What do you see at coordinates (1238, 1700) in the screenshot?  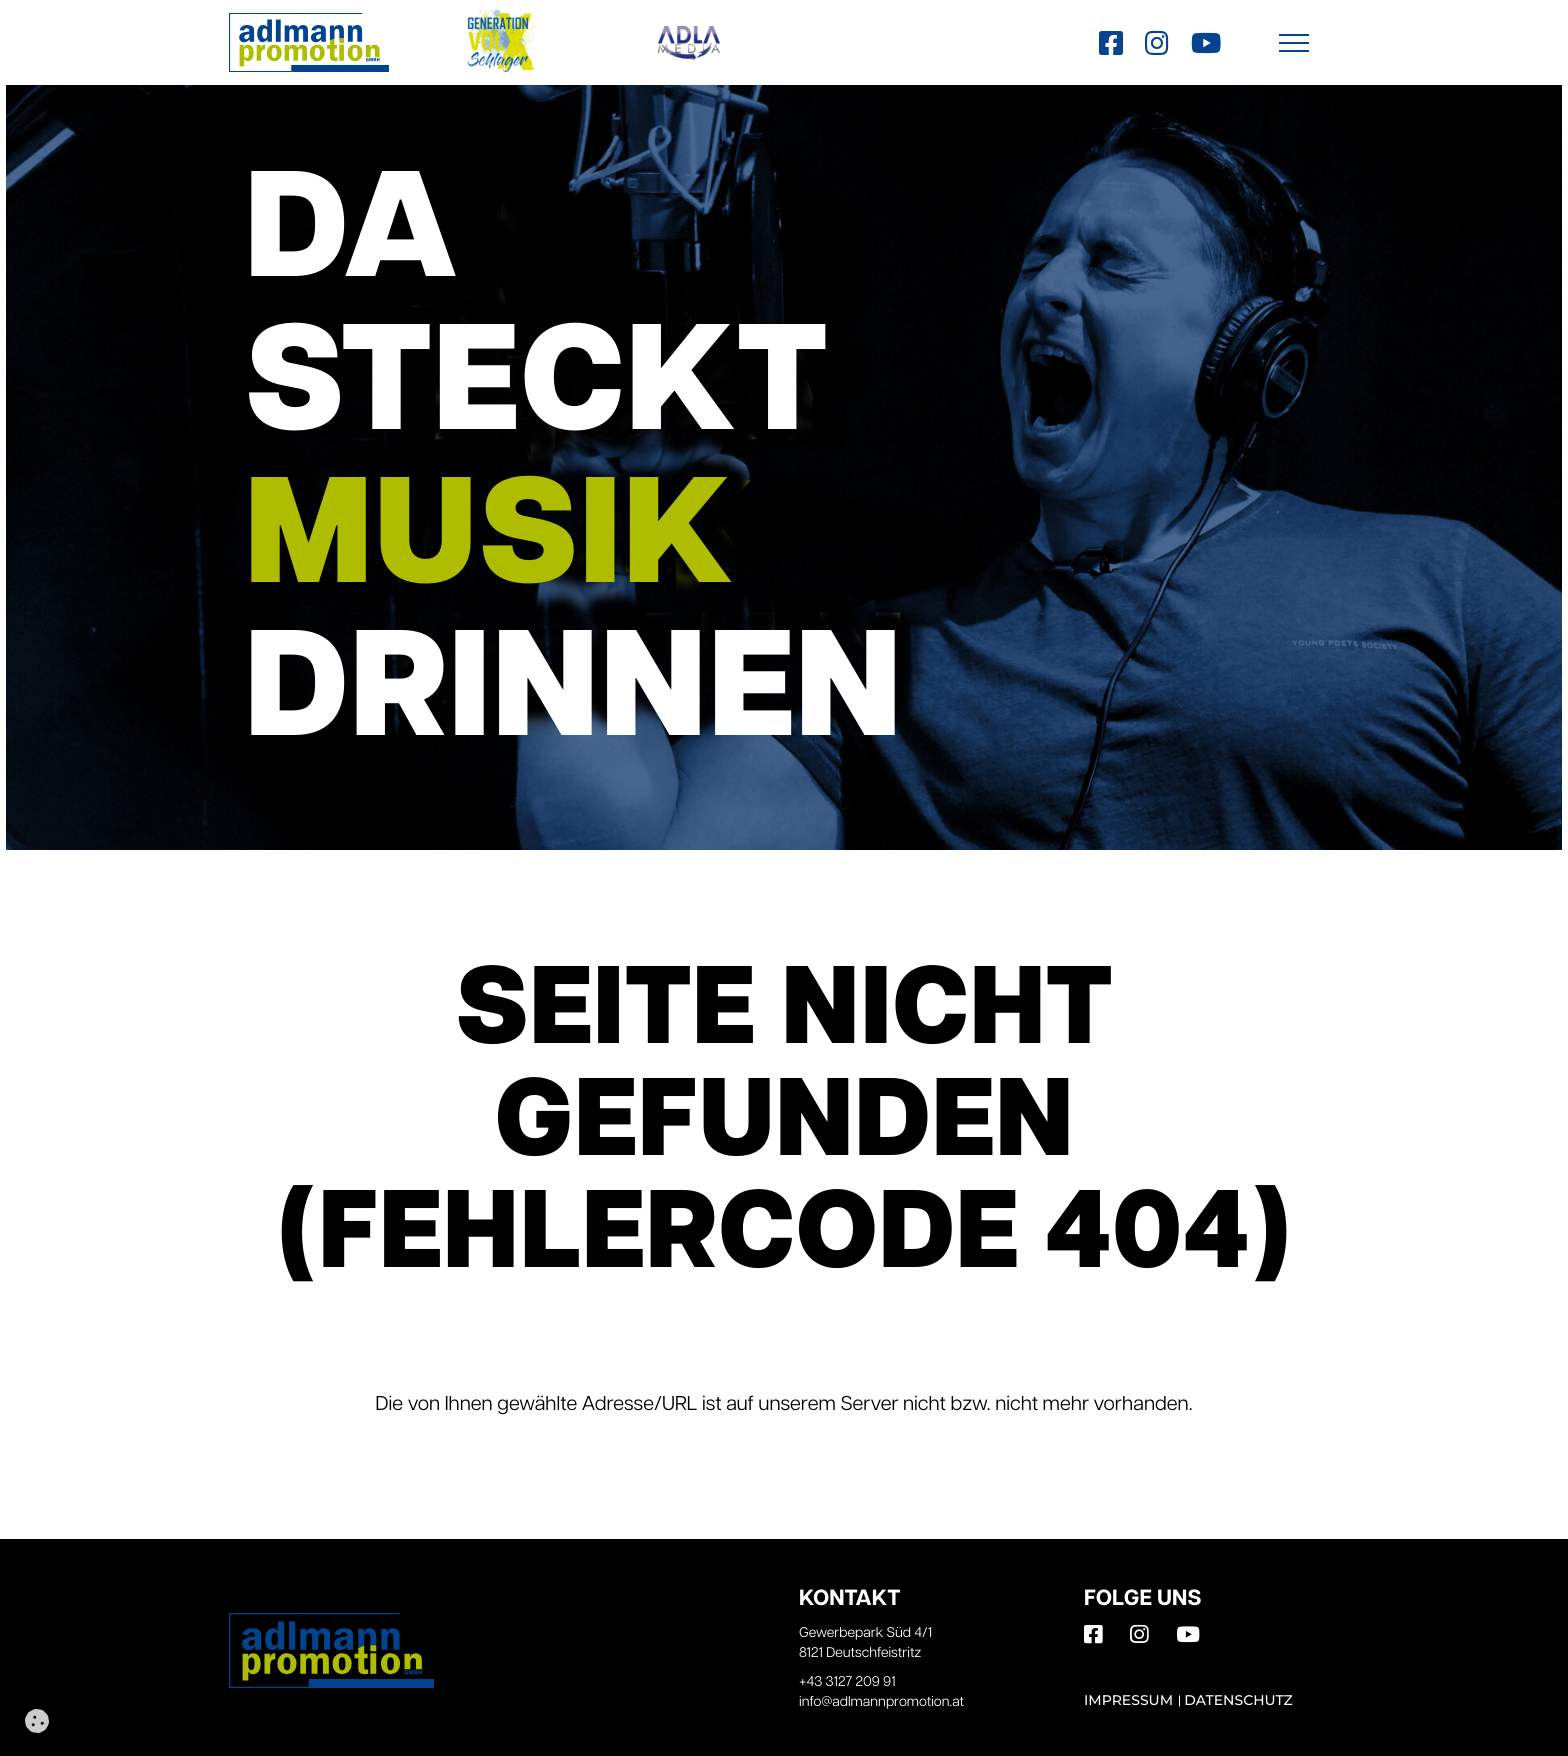 I see `Datenschutz` at bounding box center [1238, 1700].